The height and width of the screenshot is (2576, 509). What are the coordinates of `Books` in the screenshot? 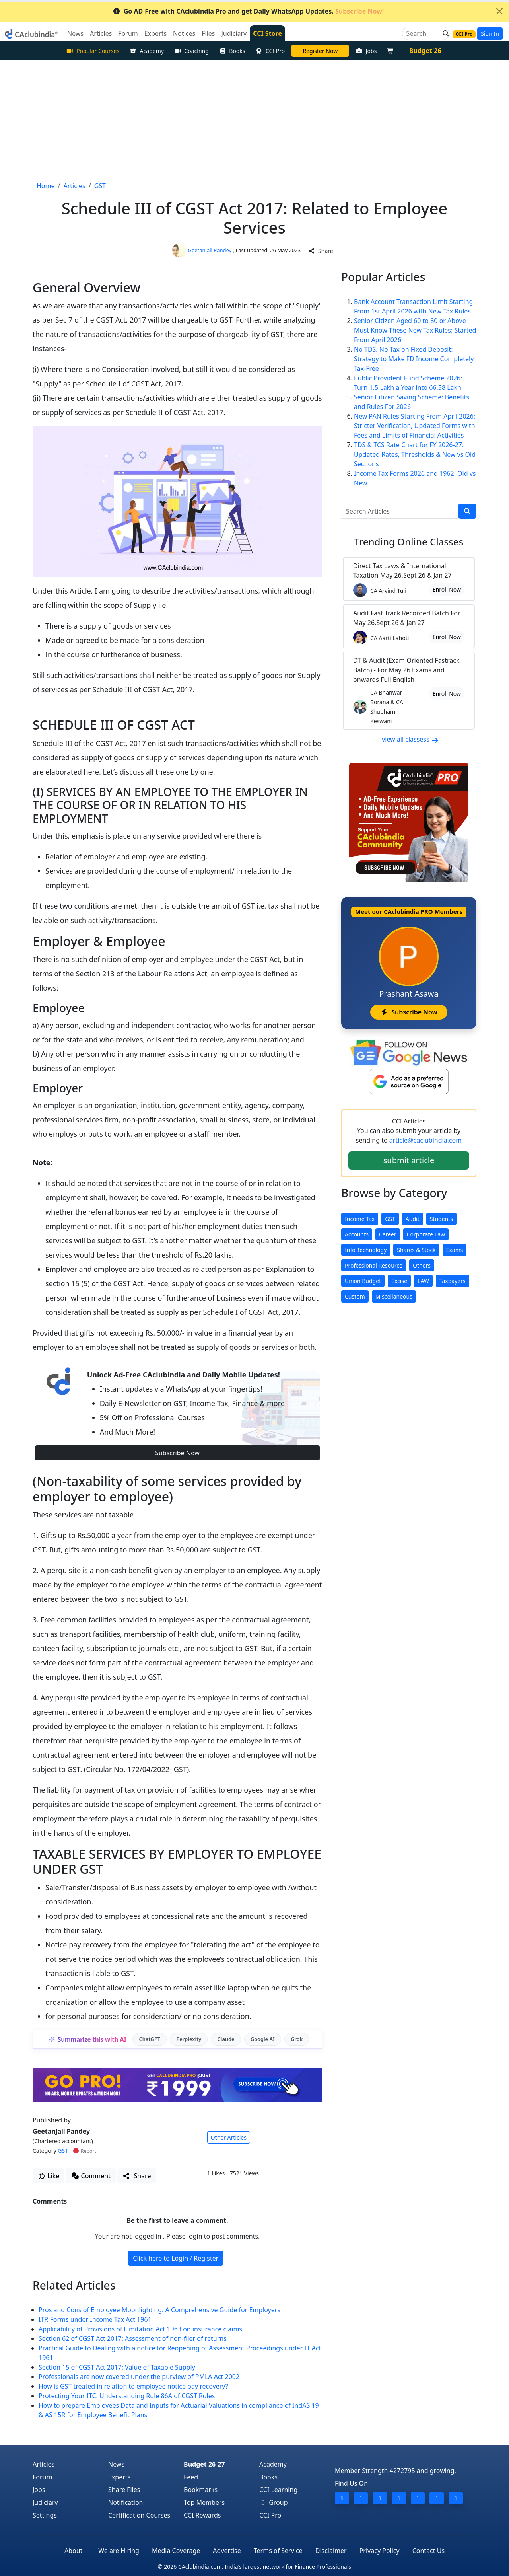 It's located at (232, 51).